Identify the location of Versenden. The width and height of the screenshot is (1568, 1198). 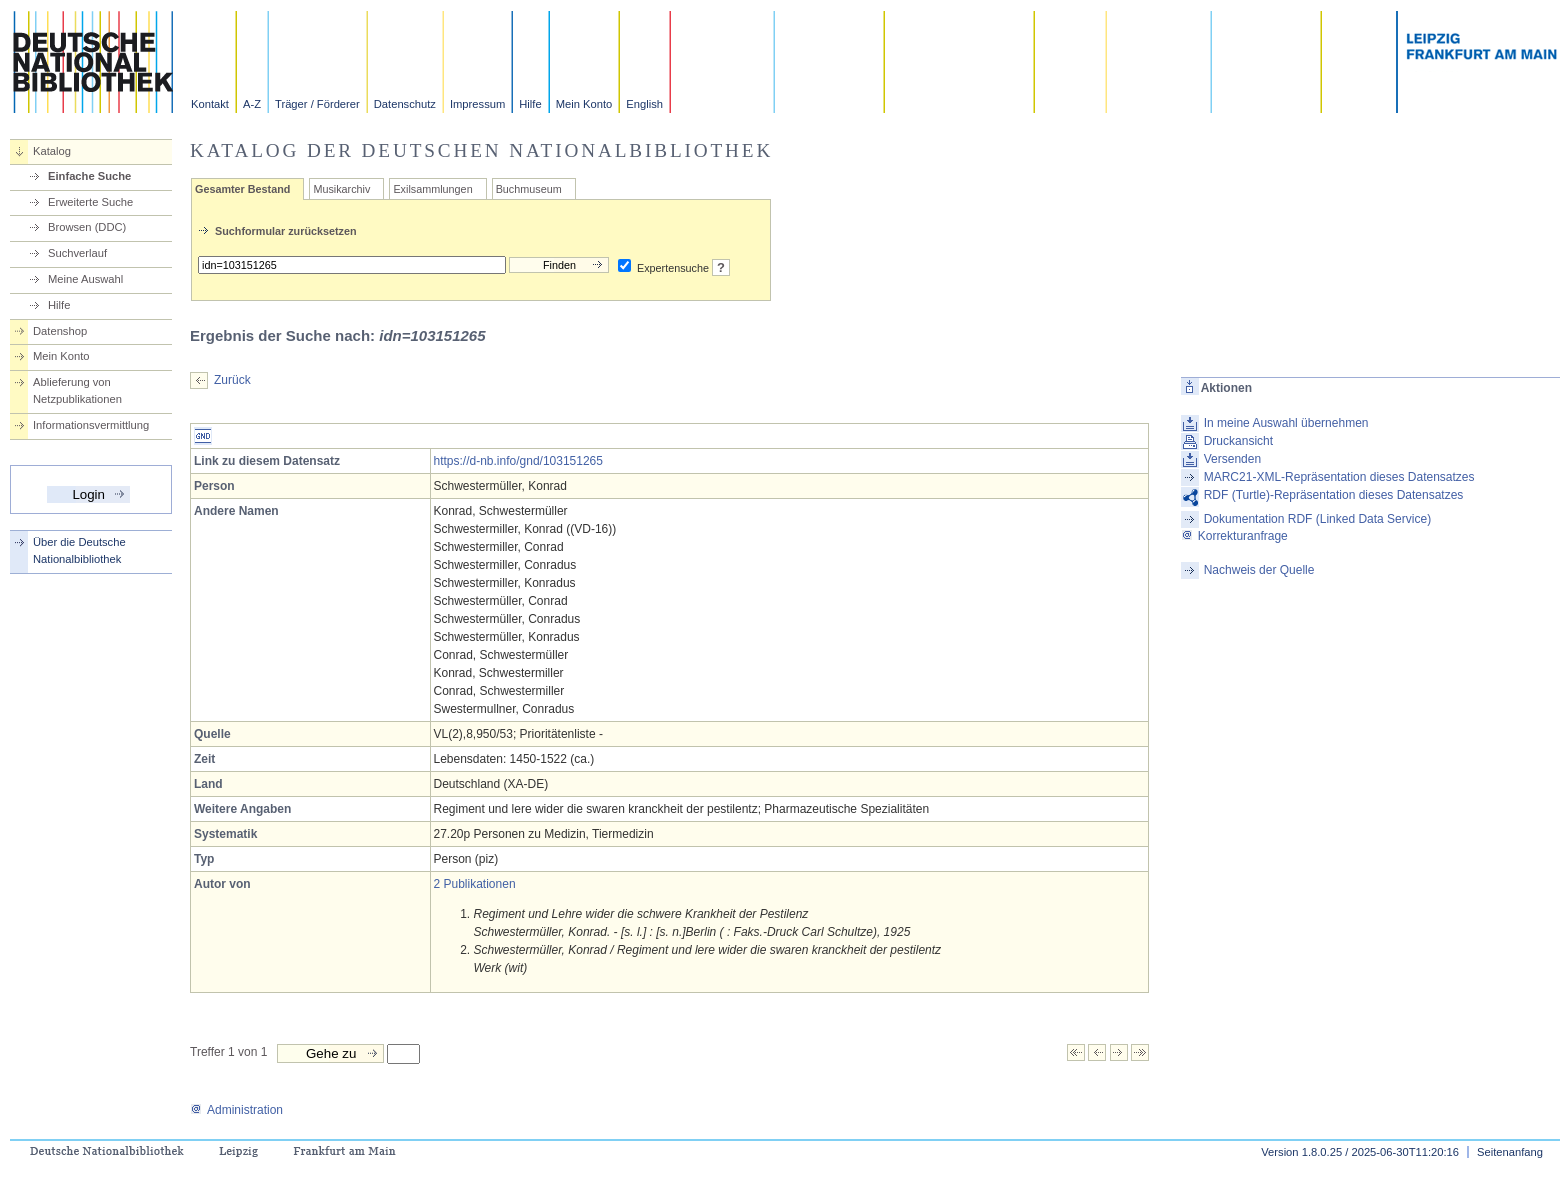
(1232, 459).